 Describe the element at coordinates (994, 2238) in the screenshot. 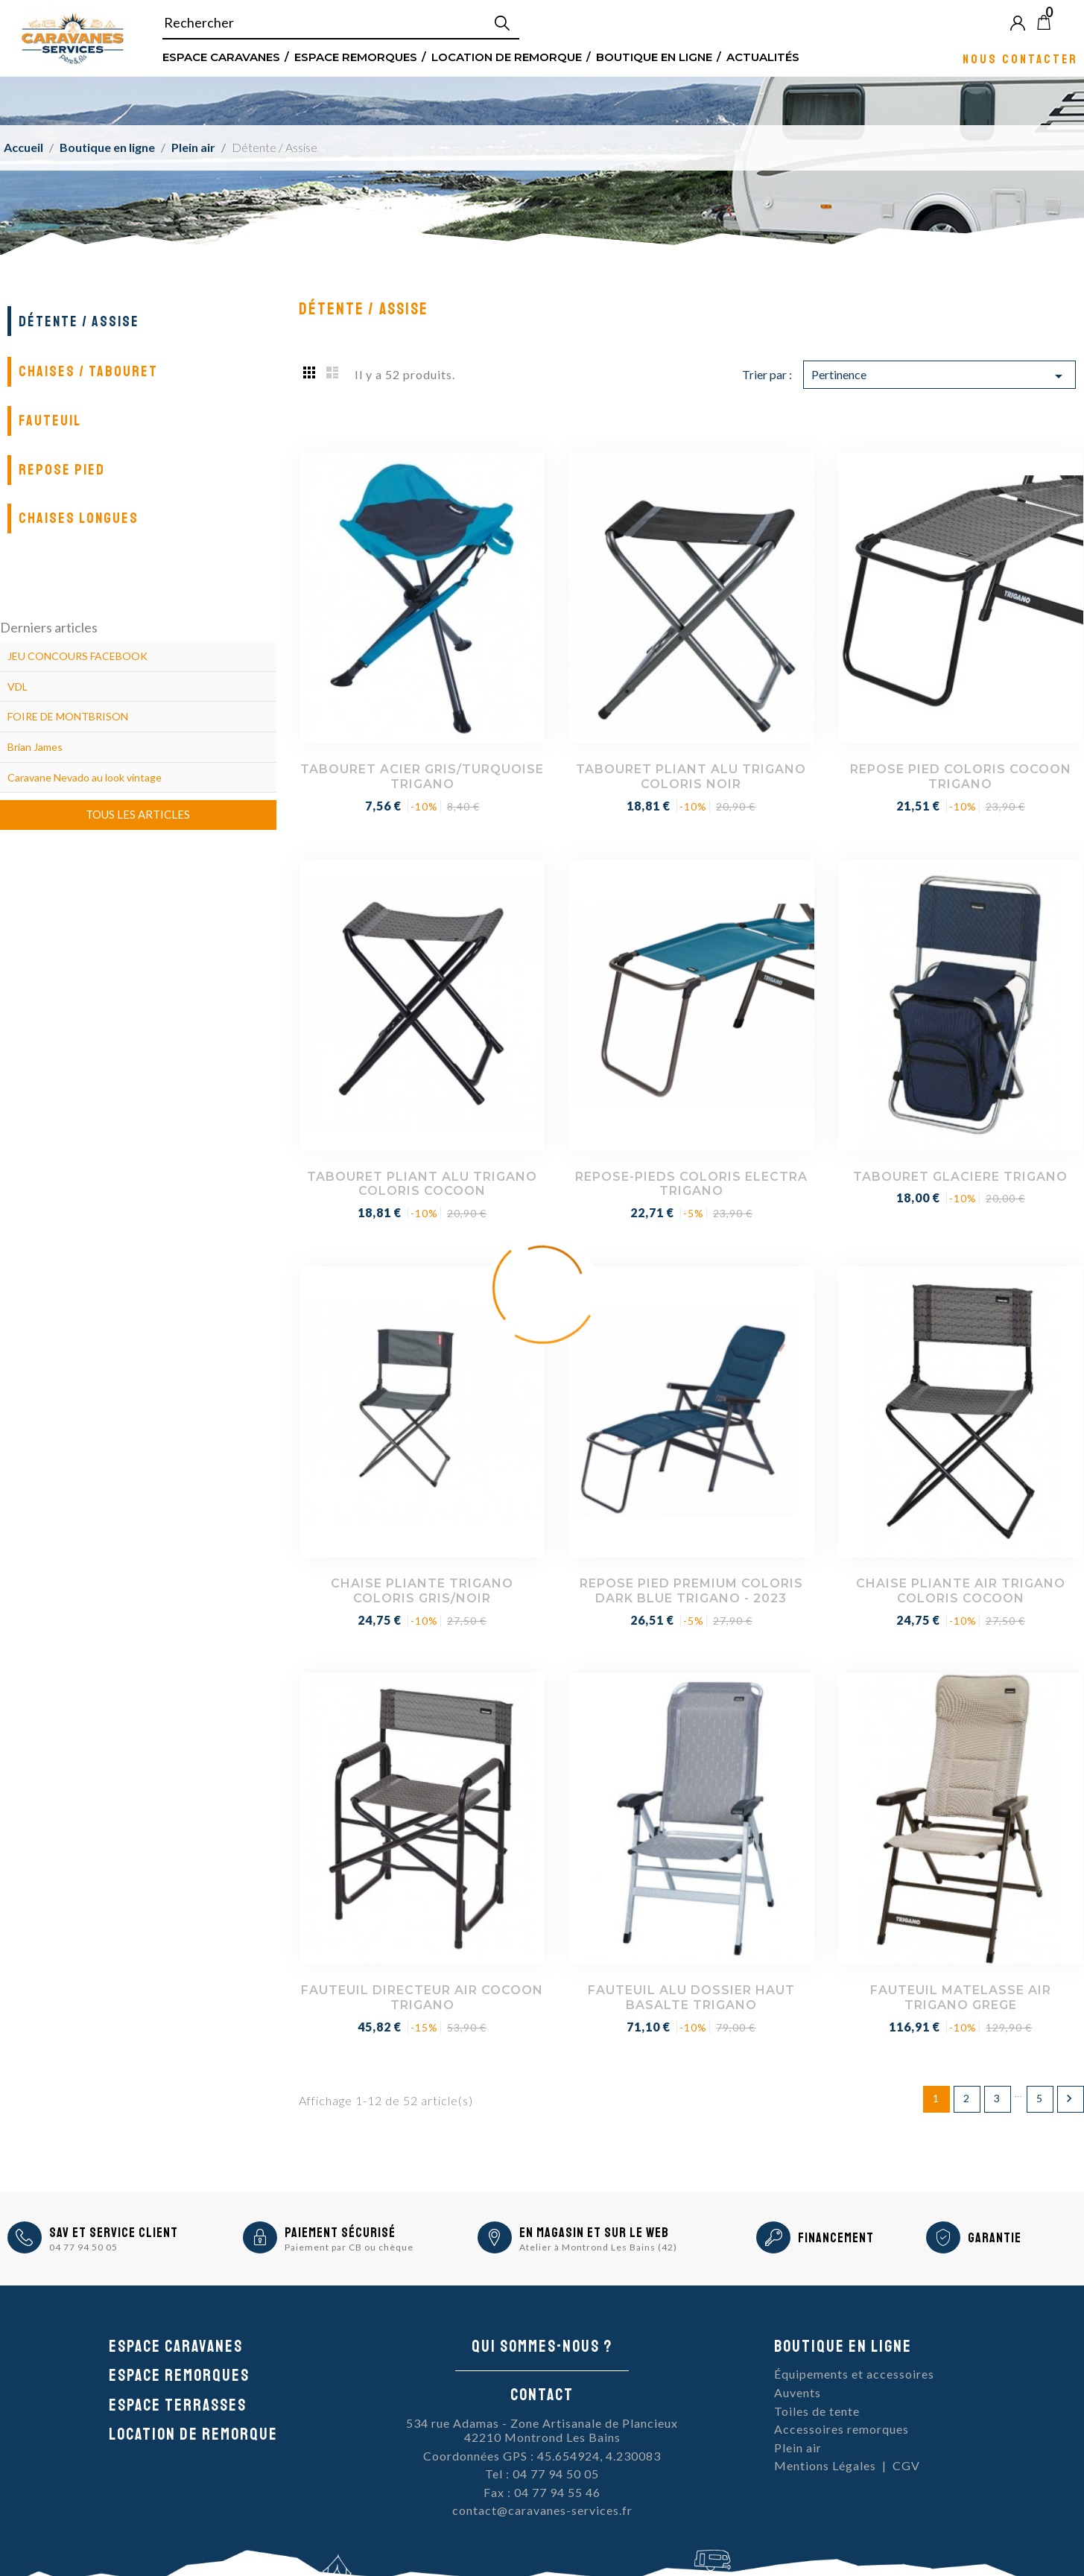

I see `Garantie` at that location.